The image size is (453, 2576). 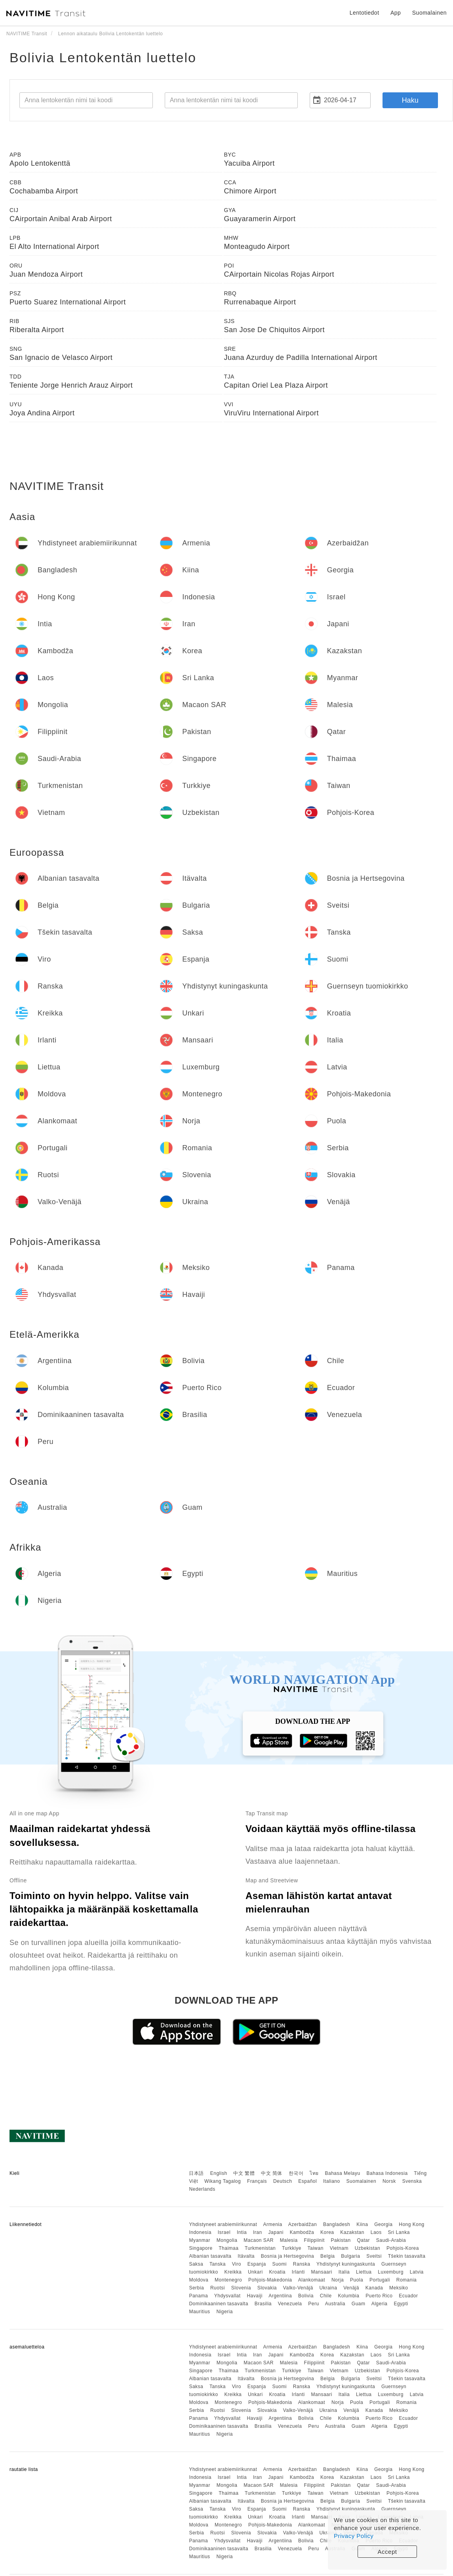 What do you see at coordinates (218, 2173) in the screenshot?
I see `English` at bounding box center [218, 2173].